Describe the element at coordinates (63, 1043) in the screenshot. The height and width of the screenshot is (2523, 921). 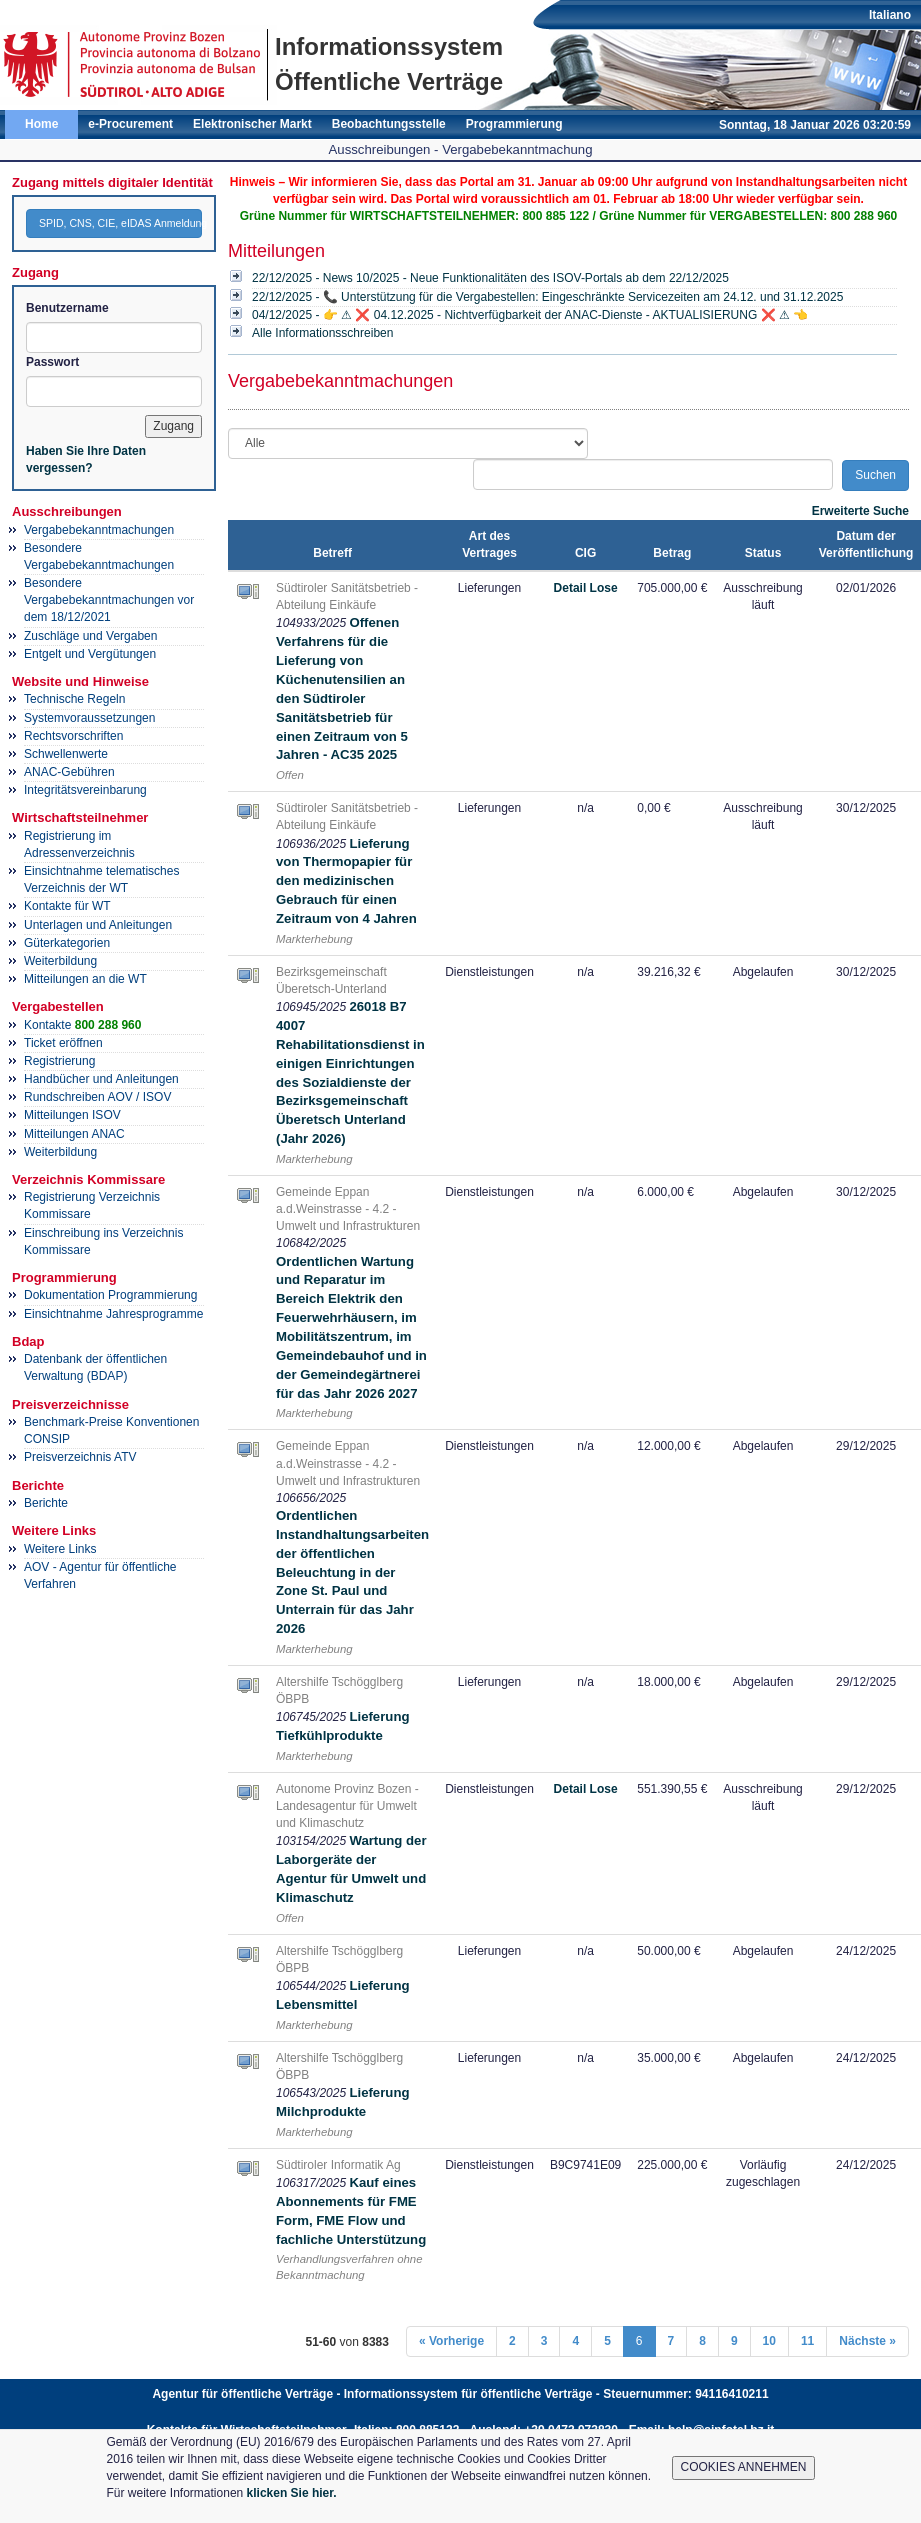
I see `Ticket eröffnen` at that location.